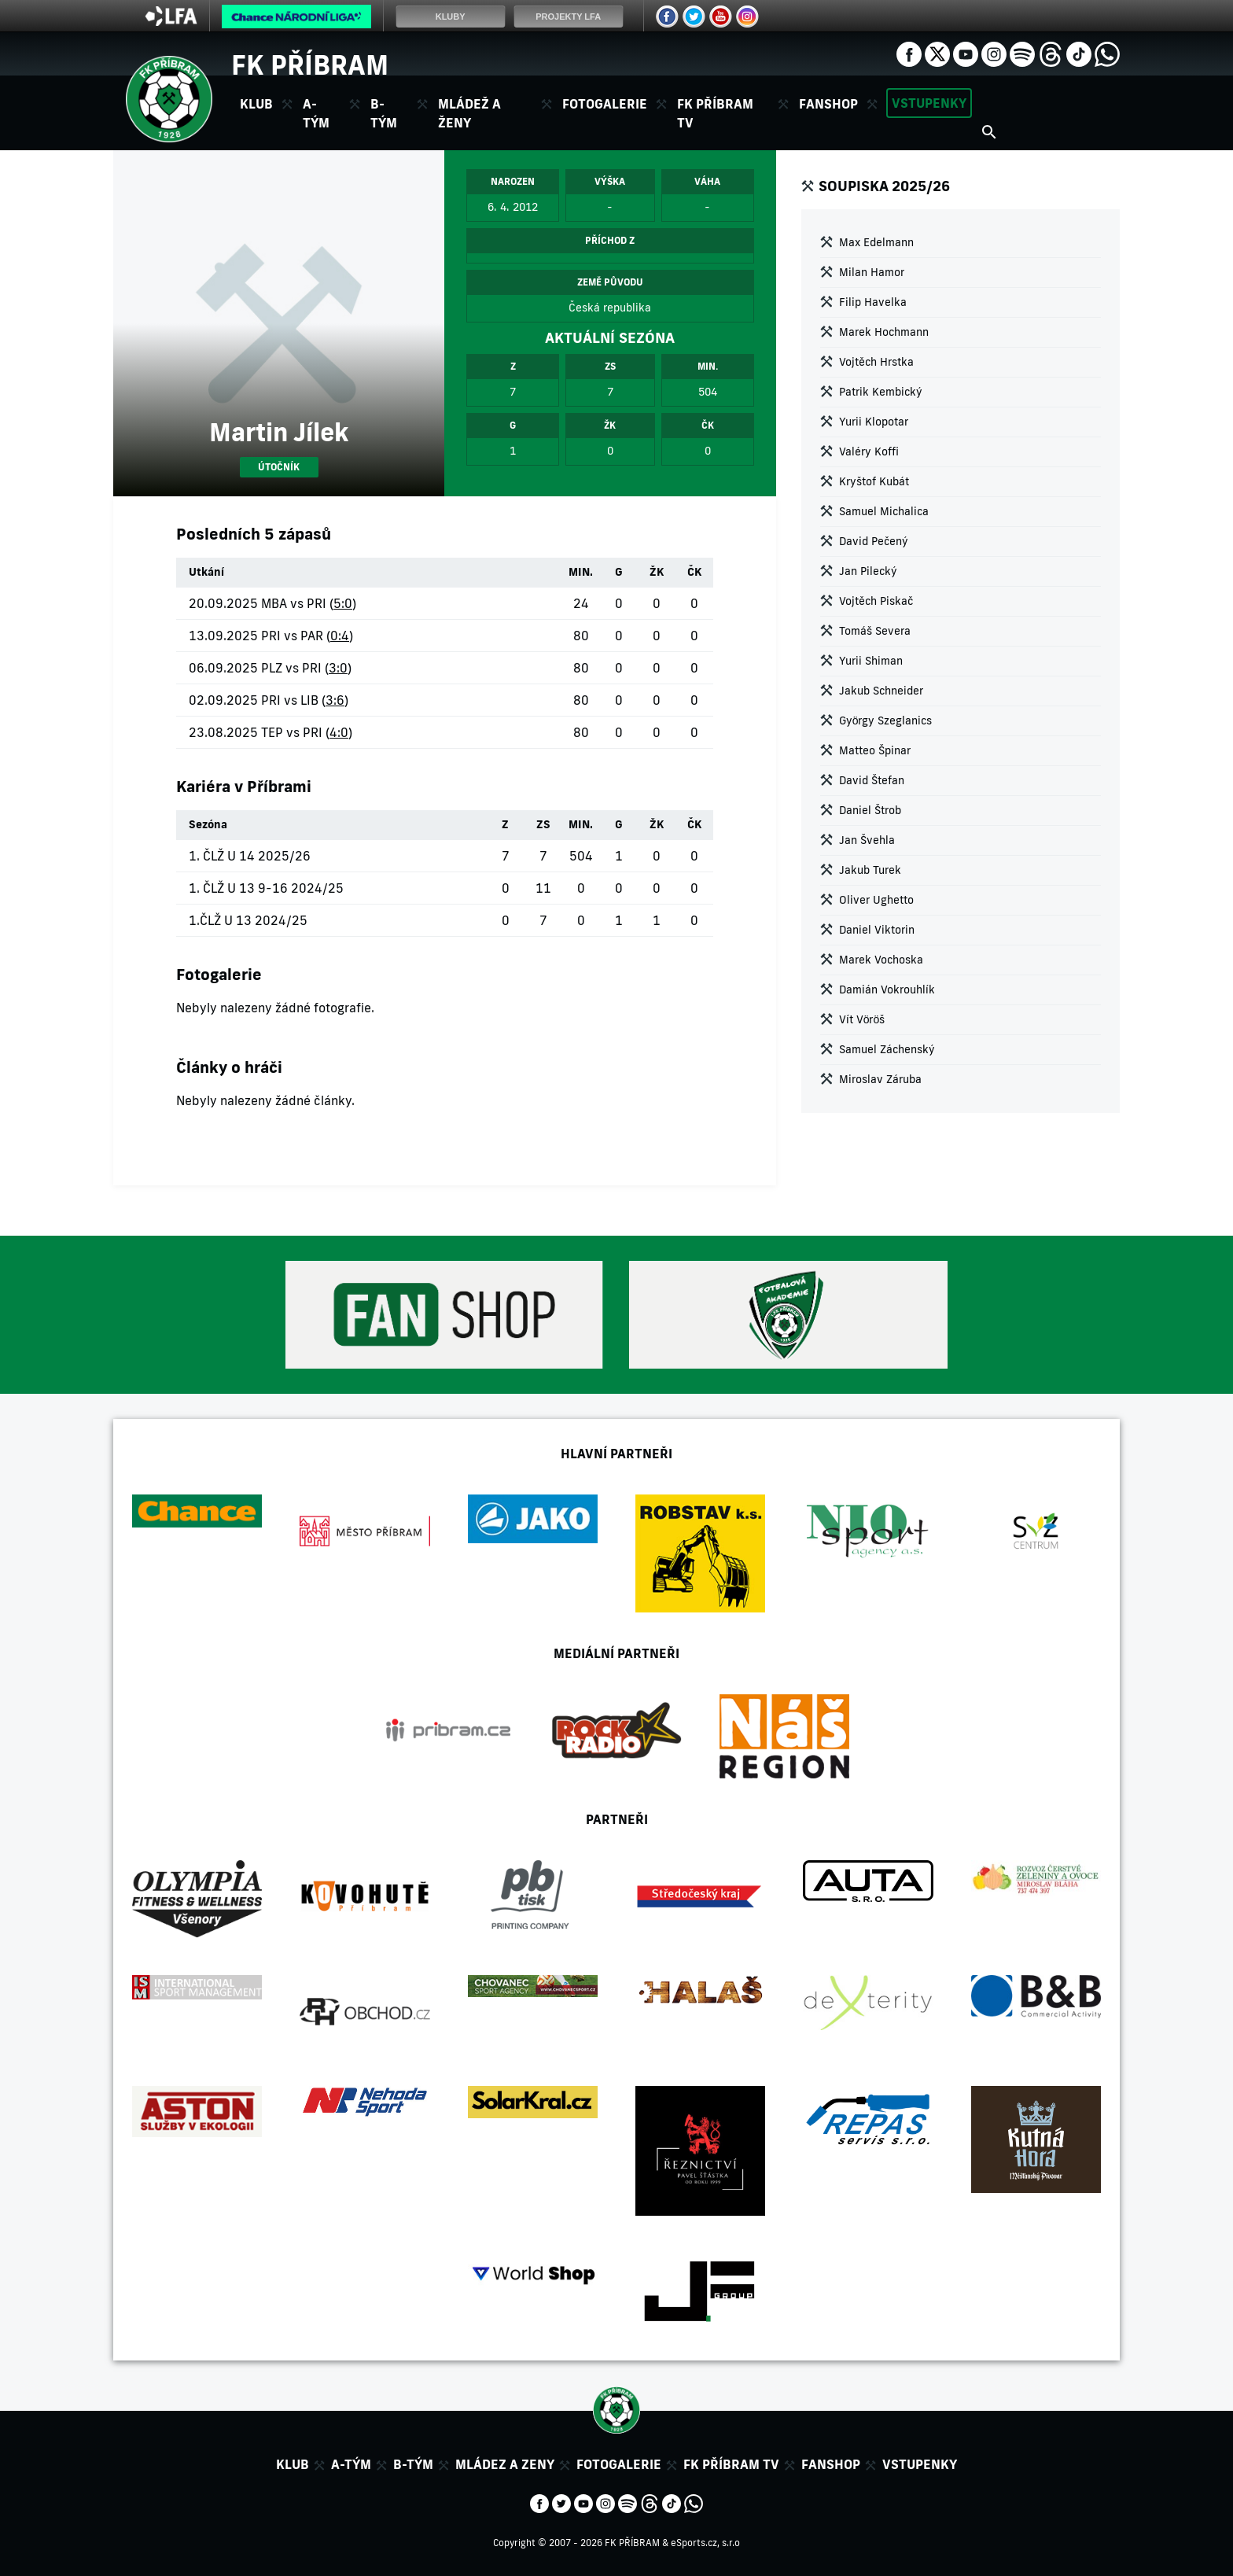 The width and height of the screenshot is (1233, 2576). I want to click on Daniel Viktorin, so click(877, 930).